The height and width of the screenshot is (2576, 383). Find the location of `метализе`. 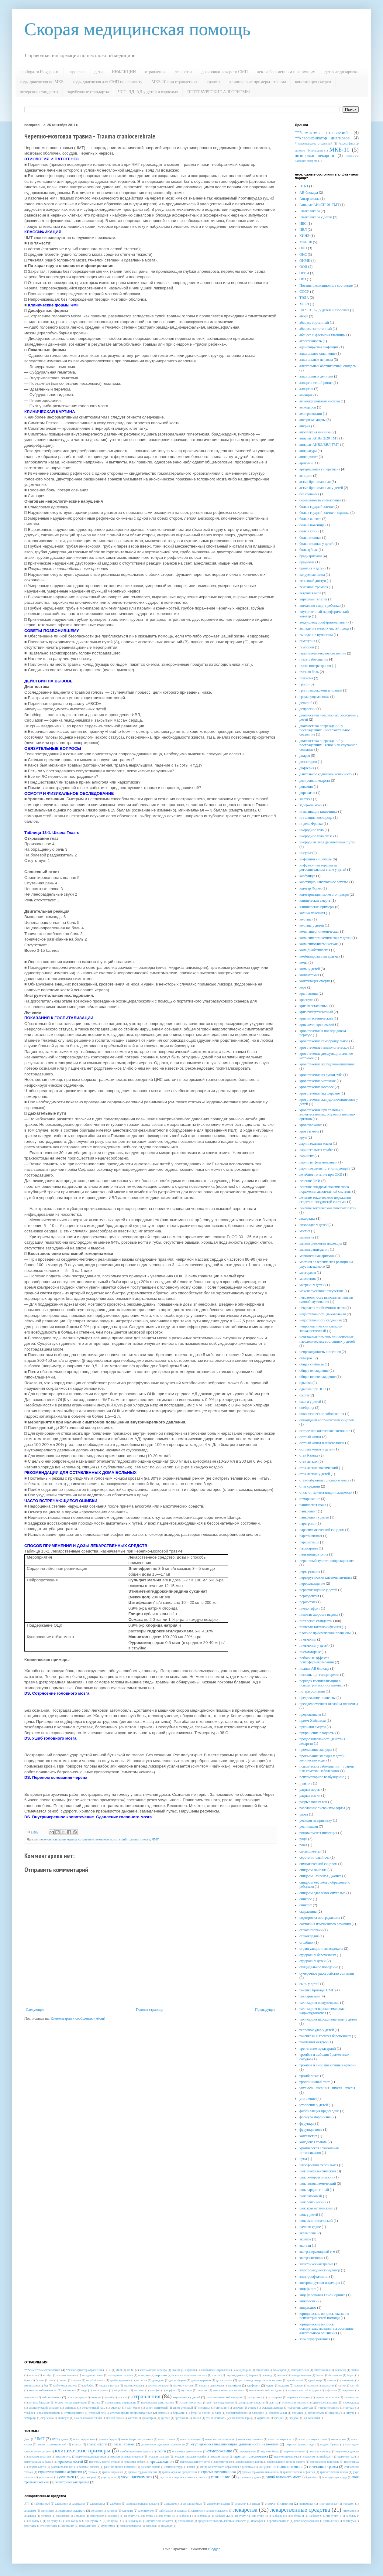

метализе is located at coordinates (79, 2515).